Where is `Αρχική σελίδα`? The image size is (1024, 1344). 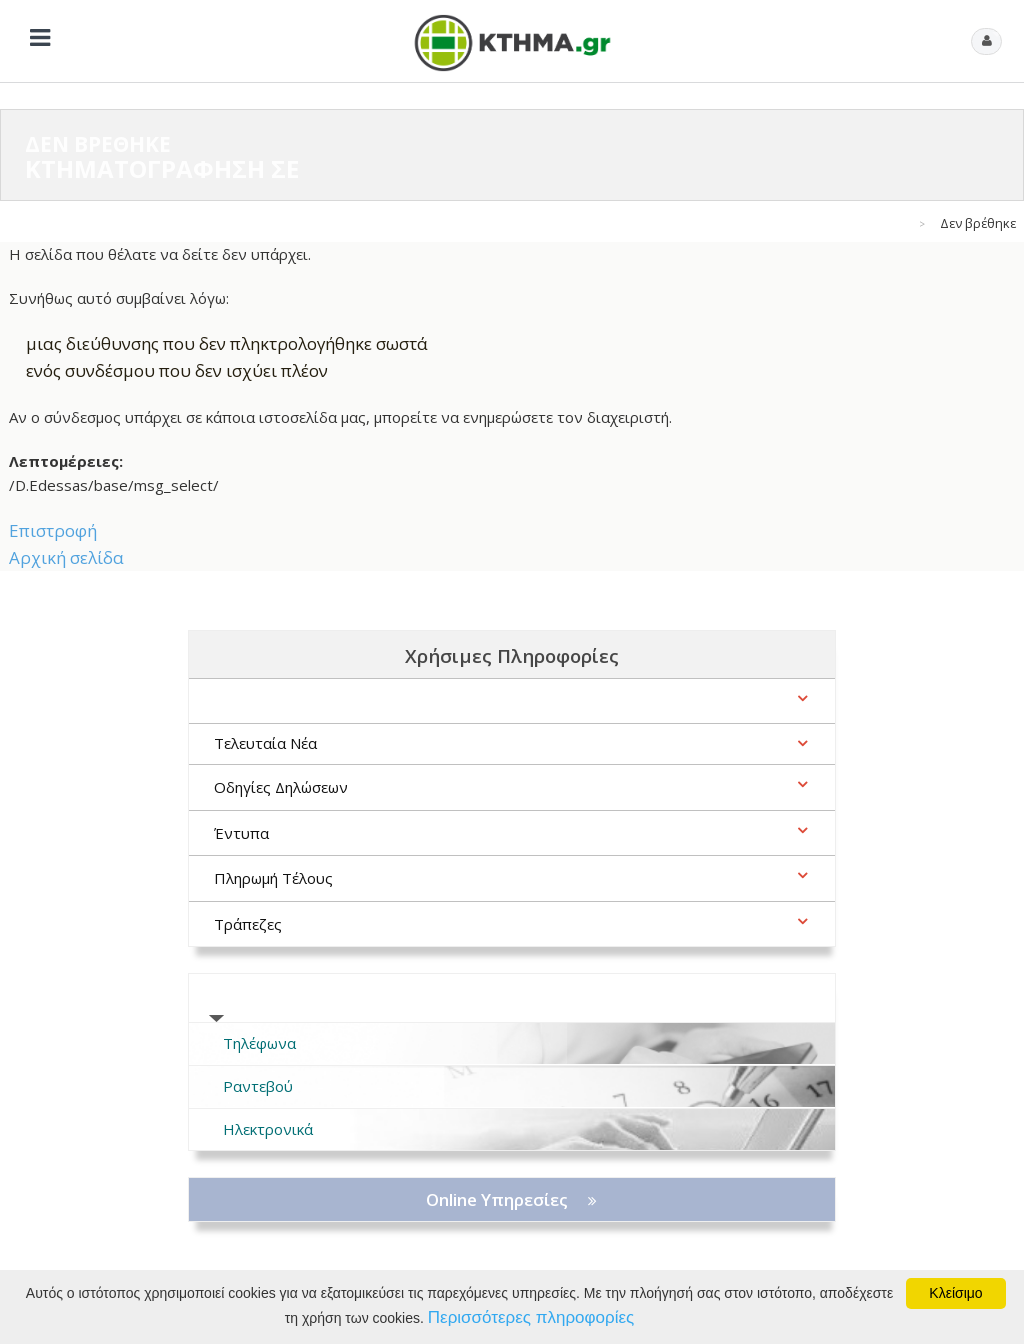
Αρχική σελίδα is located at coordinates (66, 557).